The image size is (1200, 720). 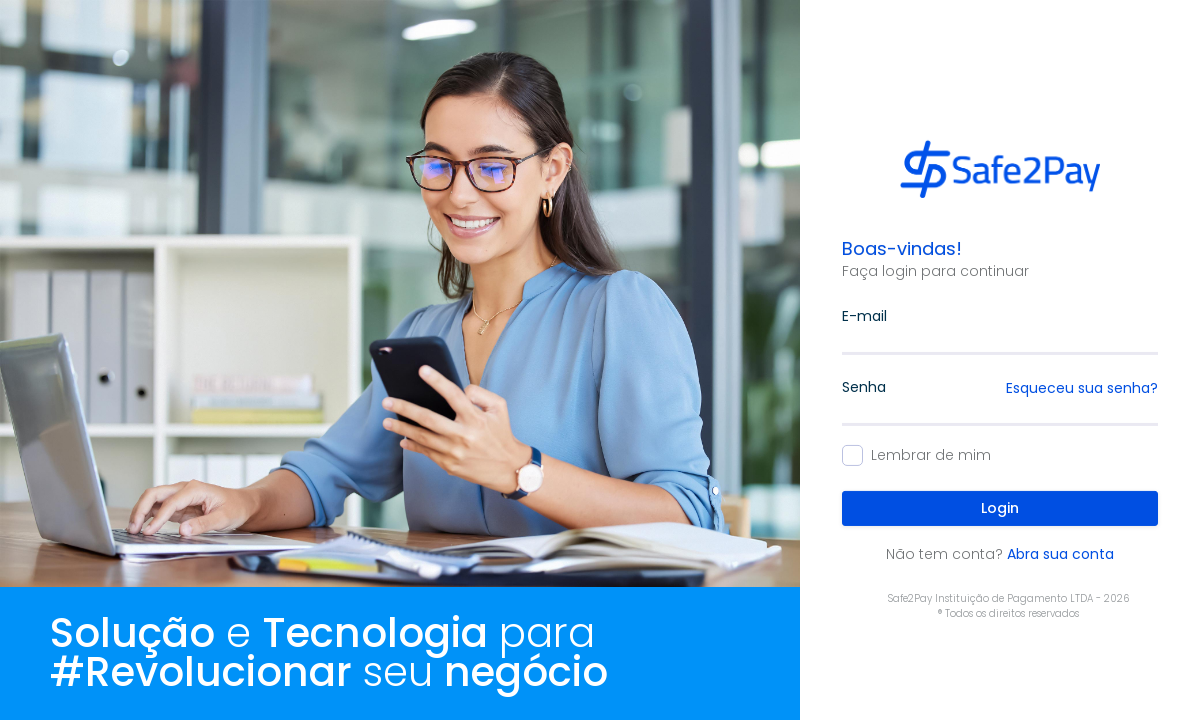 I want to click on E-mail, so click(x=864, y=316).